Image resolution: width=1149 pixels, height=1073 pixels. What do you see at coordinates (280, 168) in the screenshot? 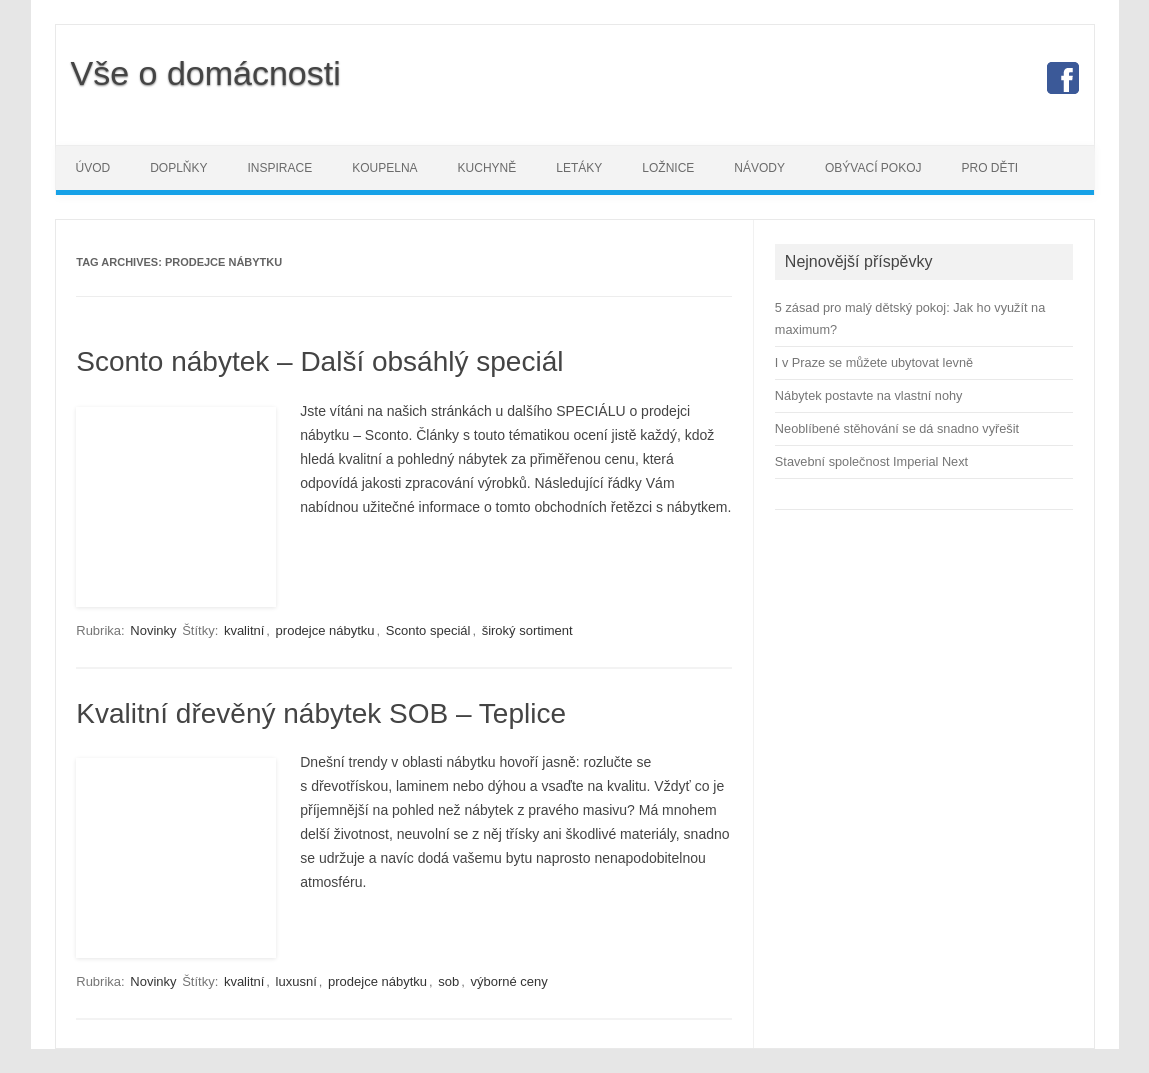
I see `Inspirace` at bounding box center [280, 168].